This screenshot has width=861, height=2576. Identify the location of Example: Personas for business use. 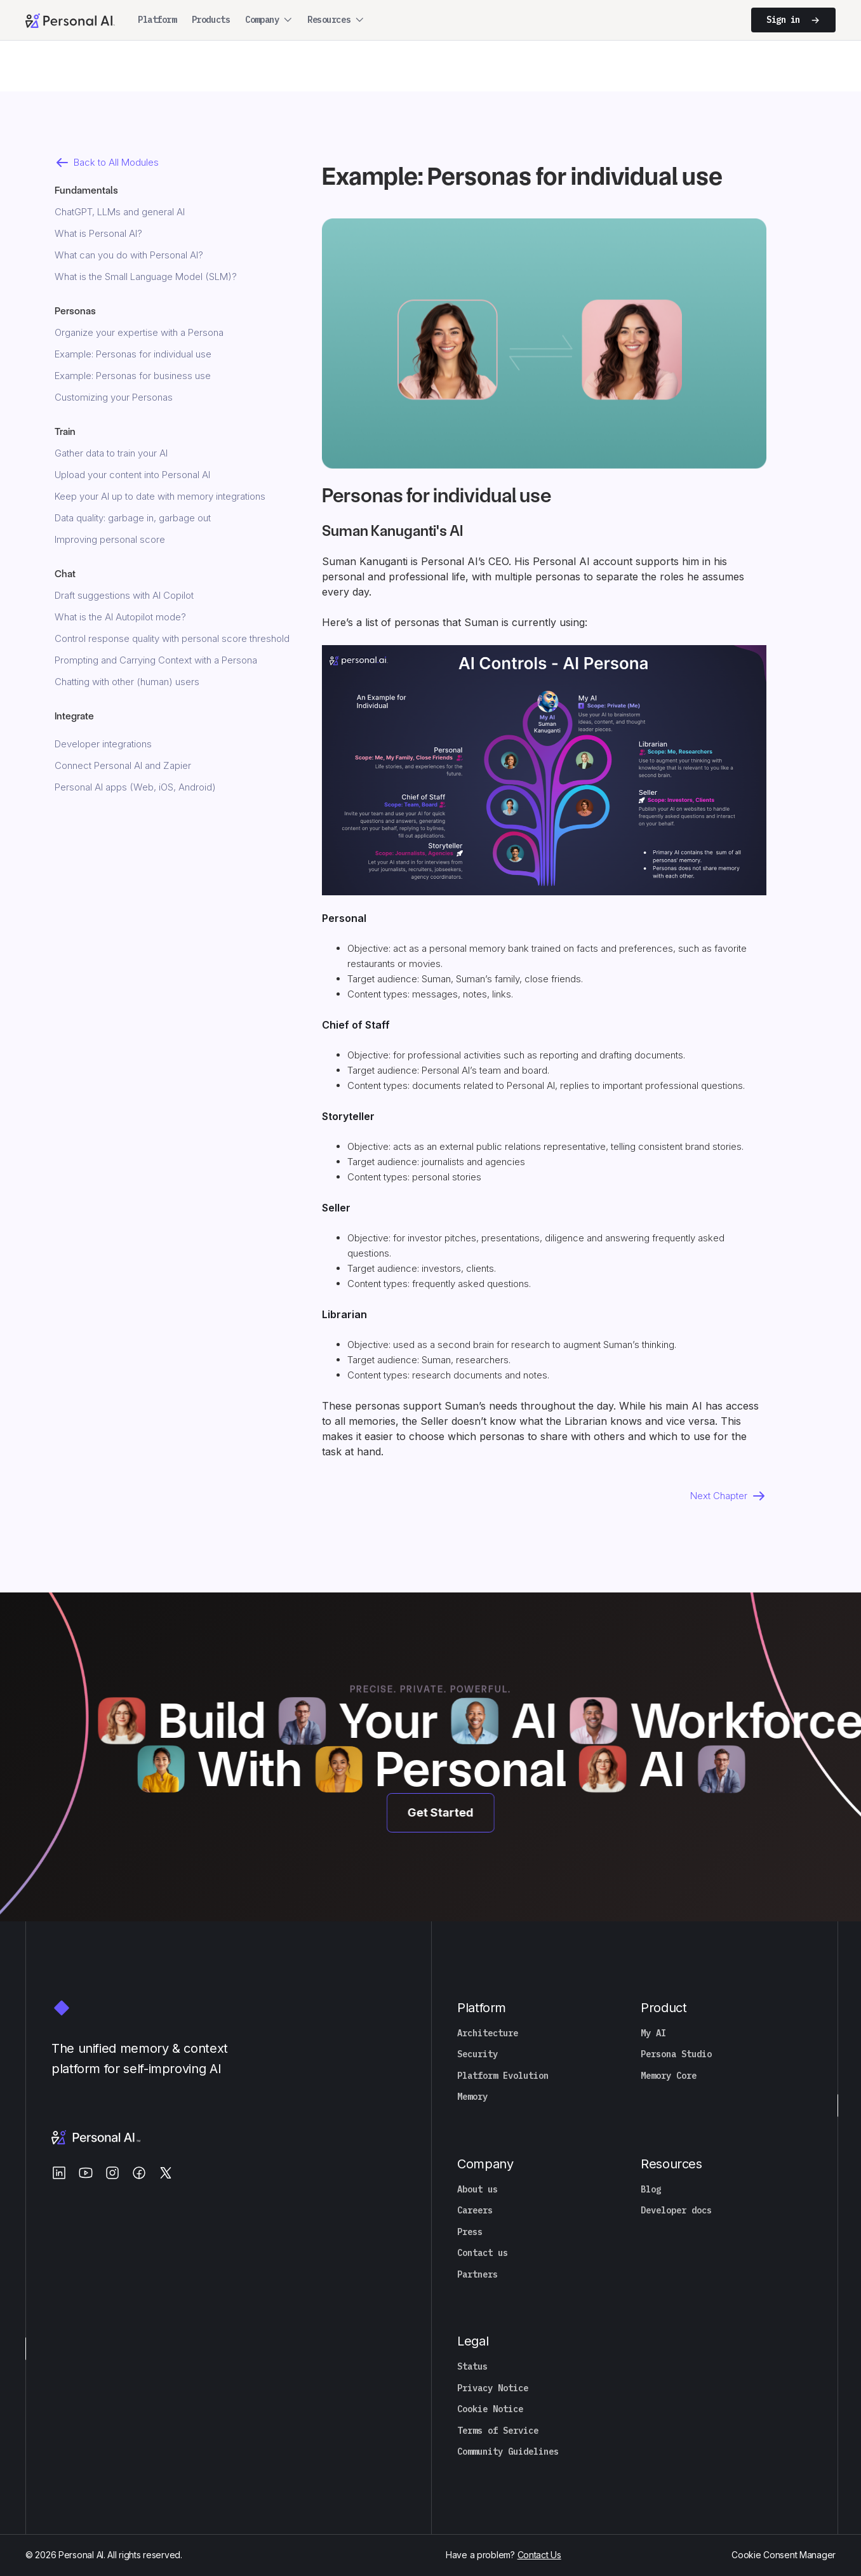
(133, 376).